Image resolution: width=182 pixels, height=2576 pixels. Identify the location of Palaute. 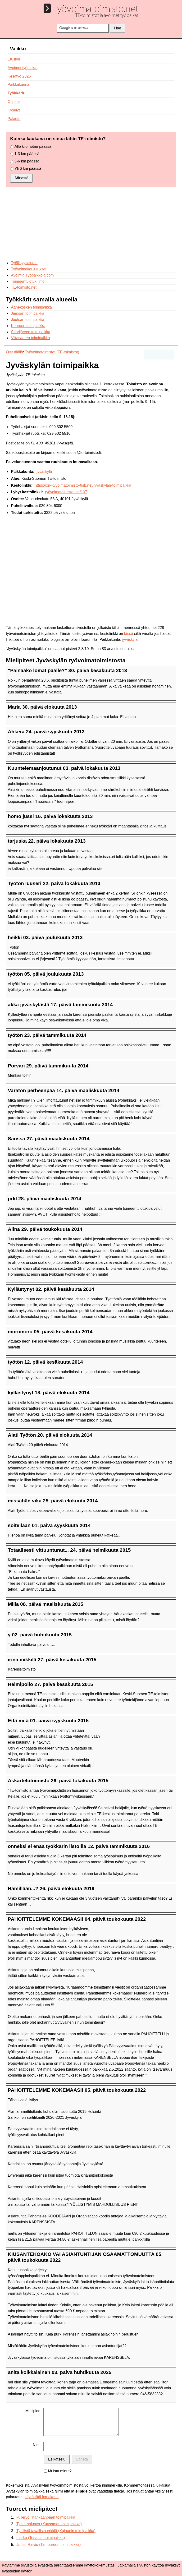
(14, 119).